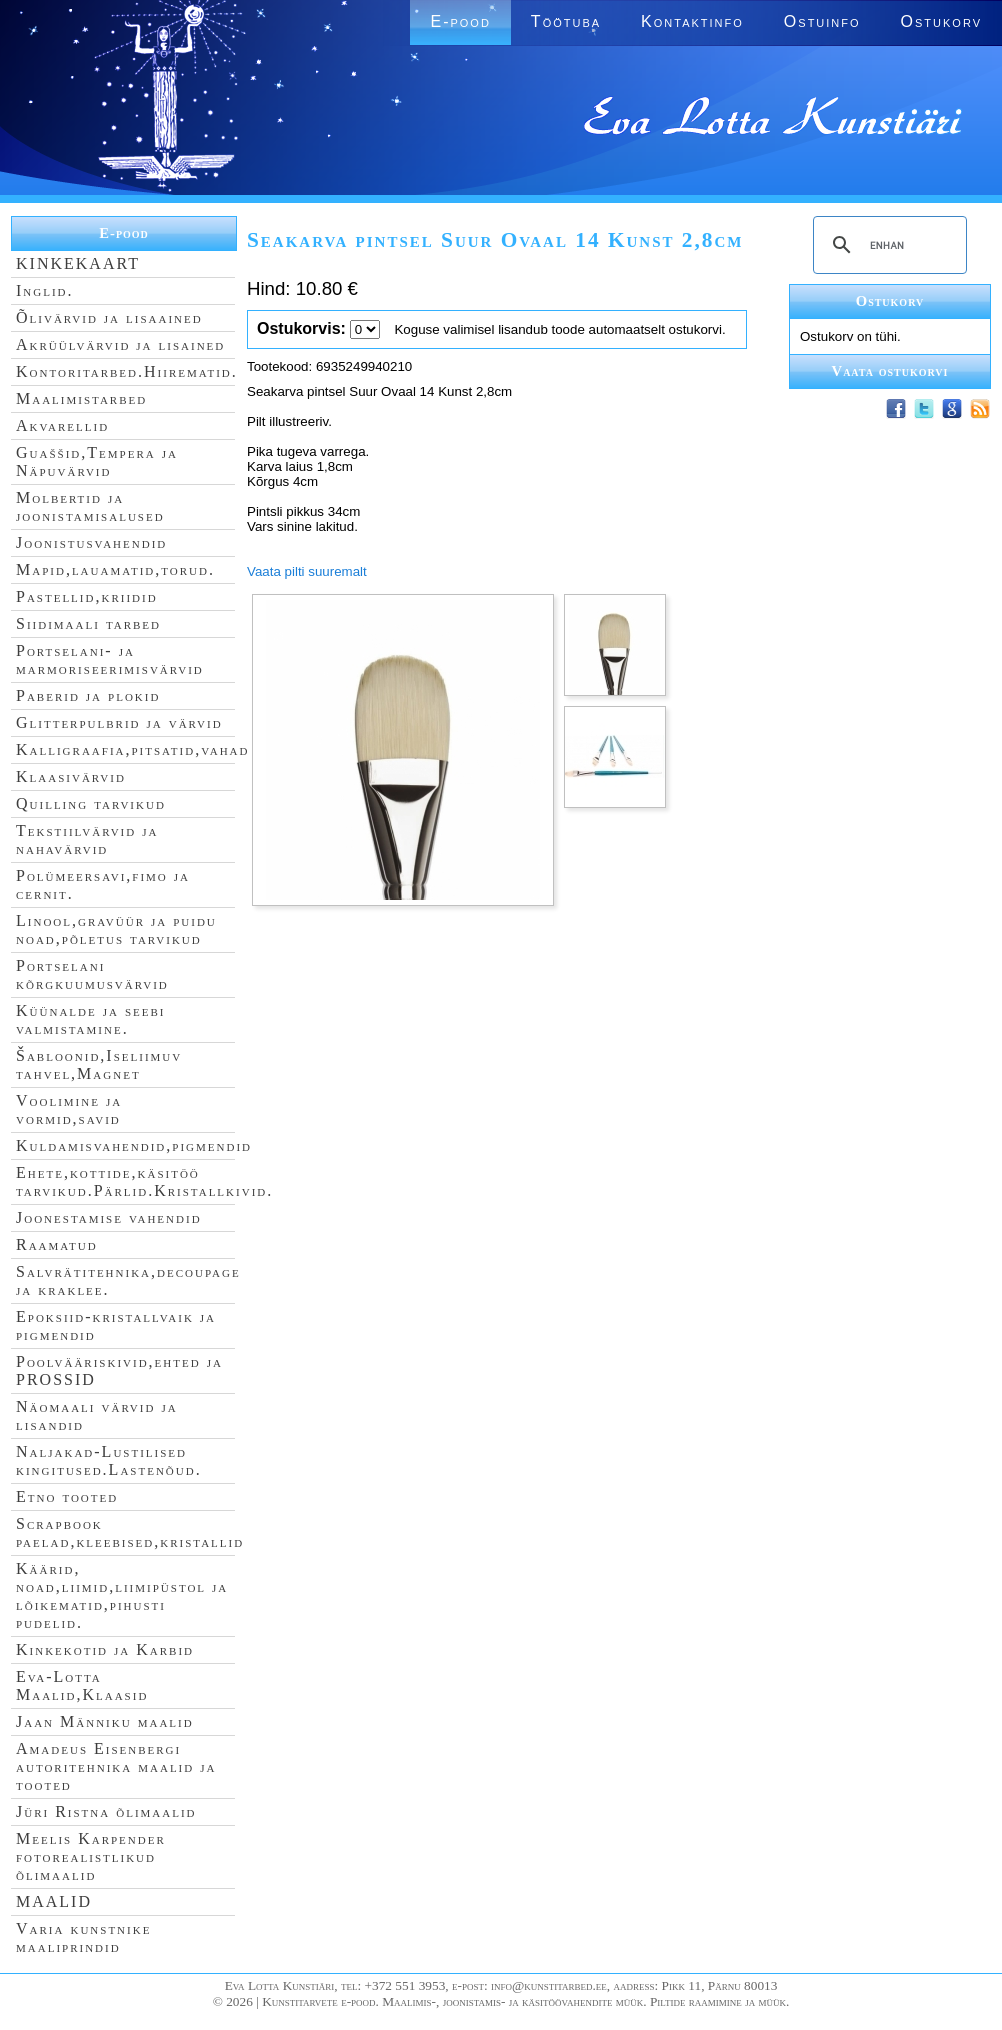 This screenshot has height=2030, width=1002. I want to click on Vaata pilti suuremalt, so click(307, 571).